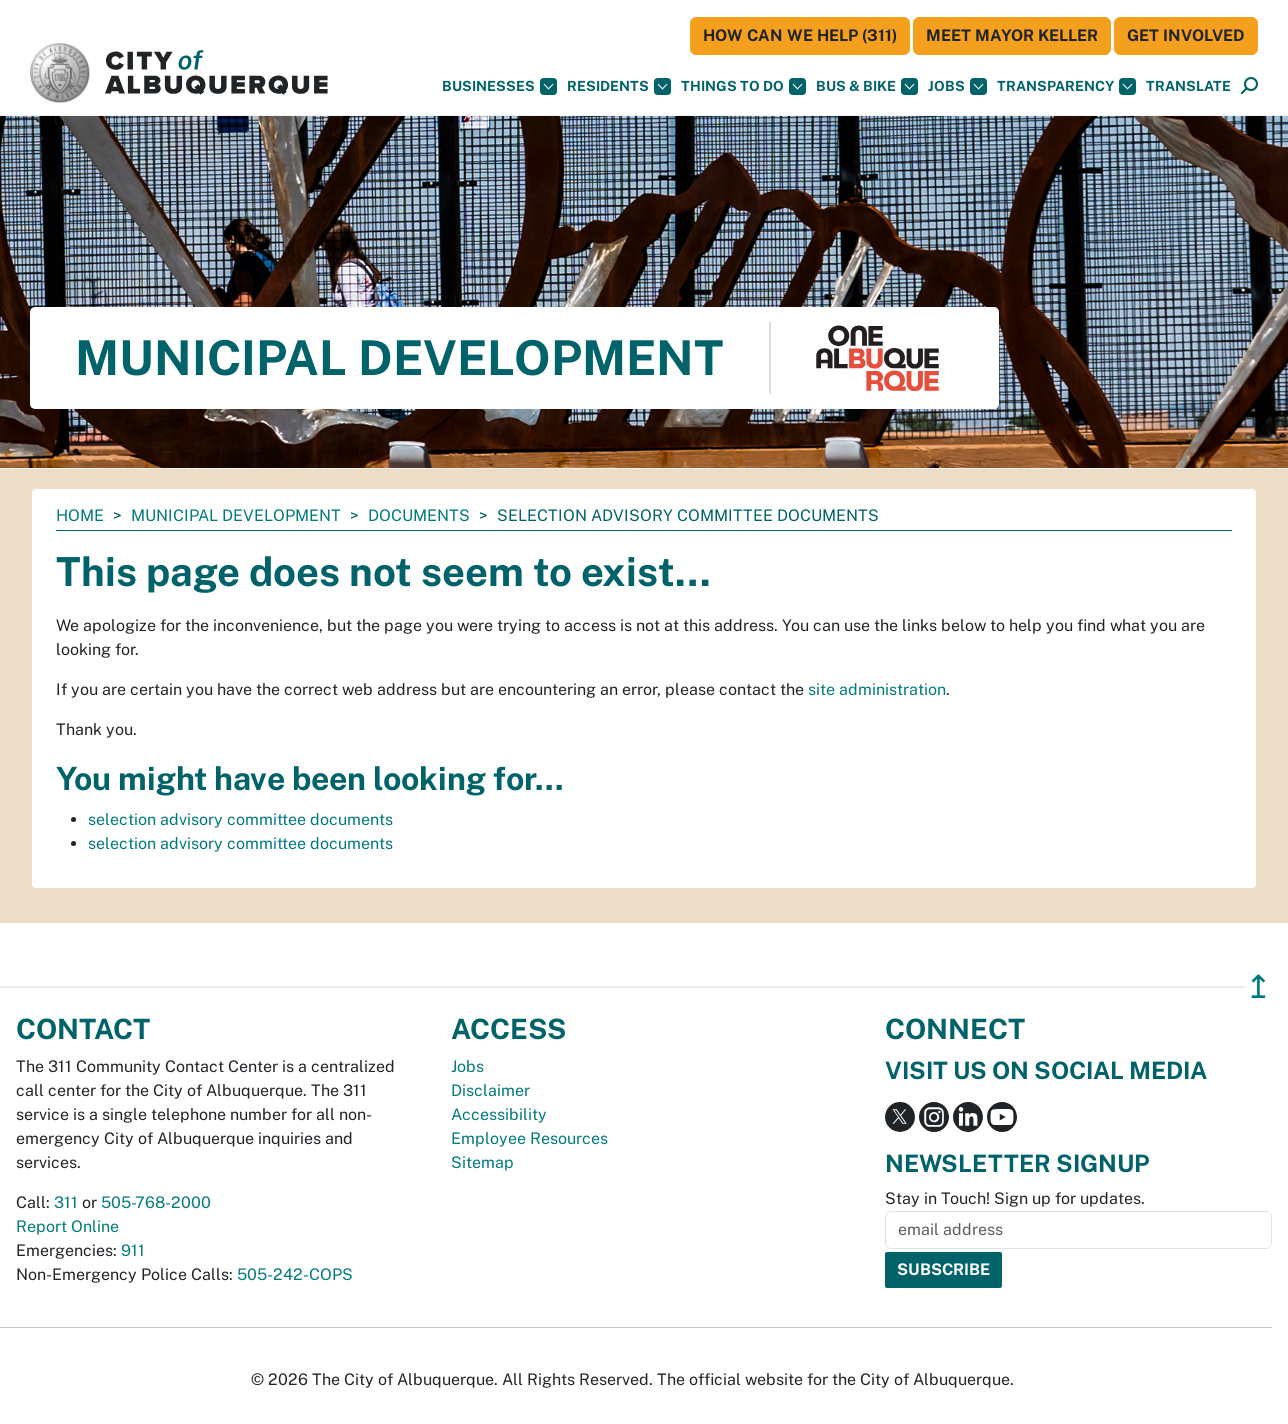 This screenshot has width=1288, height=1424. I want to click on Bus & Bike, so click(867, 86).